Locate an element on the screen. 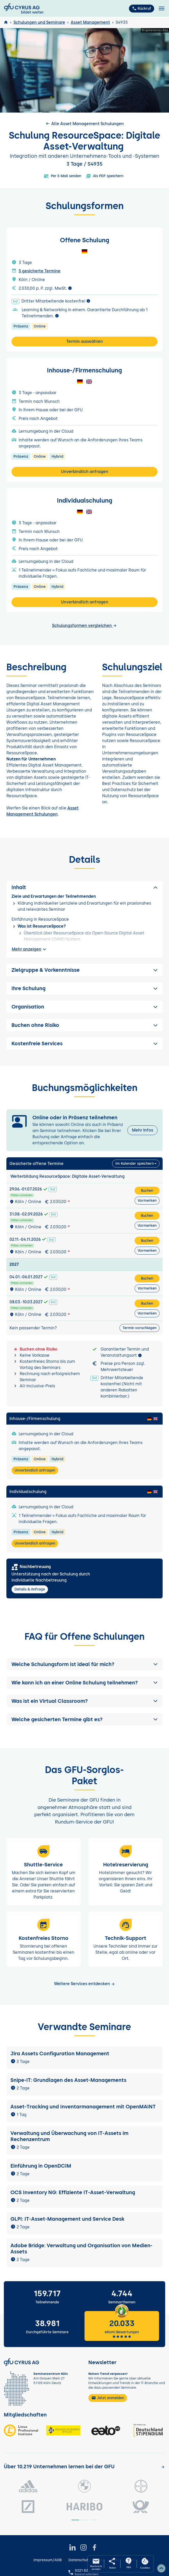 This screenshot has width=169, height=2576. GLPI: IT-Asset-Management und Service Desk is located at coordinates (67, 2219).